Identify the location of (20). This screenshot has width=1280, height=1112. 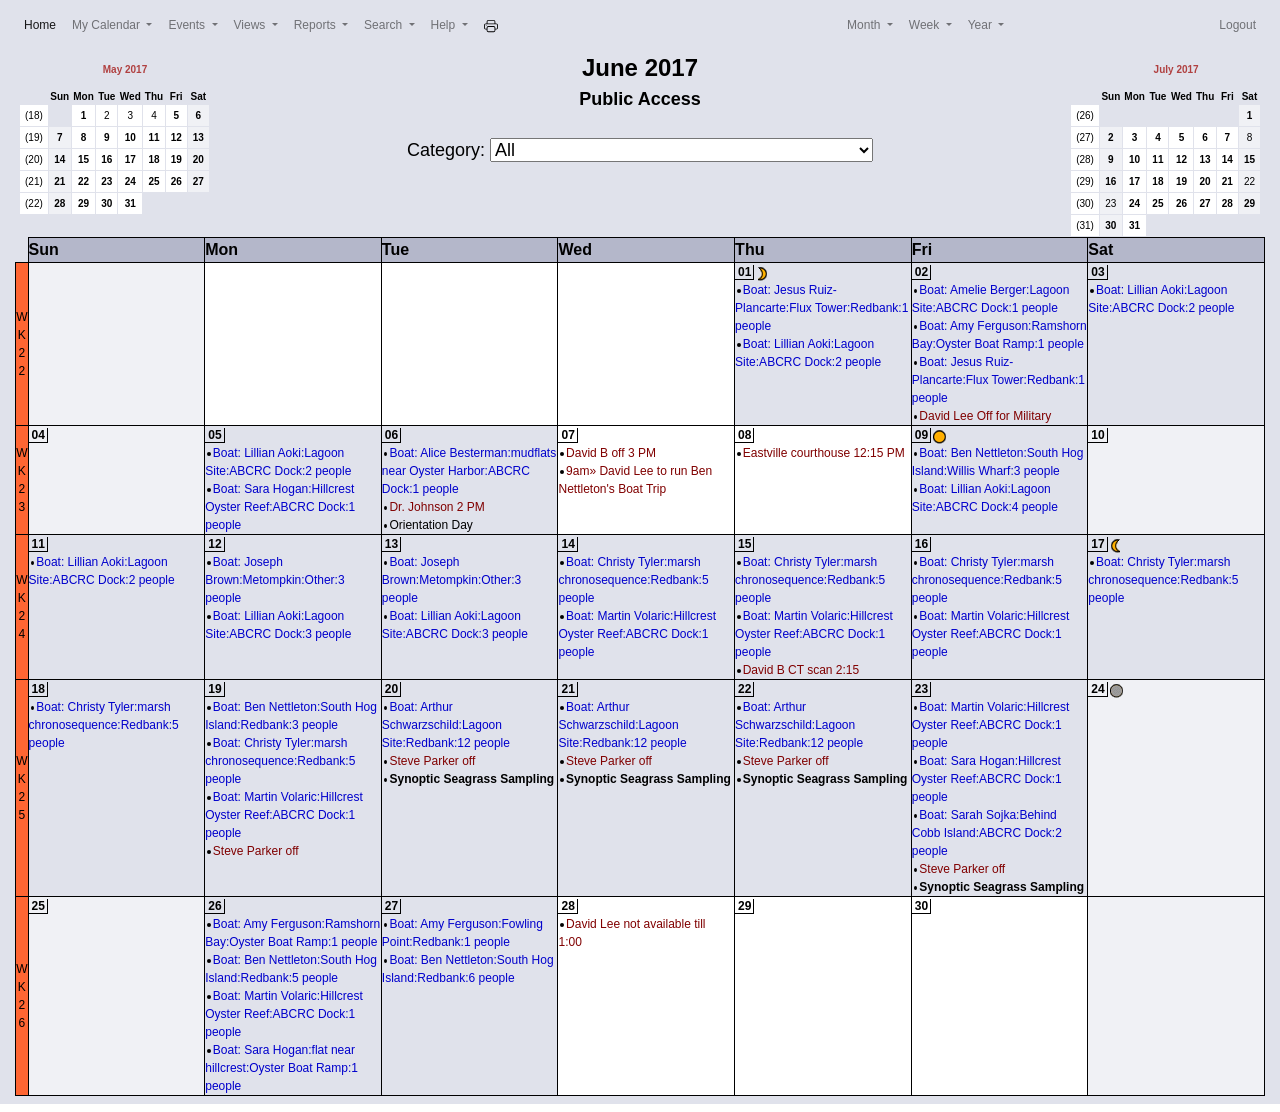
(34, 159).